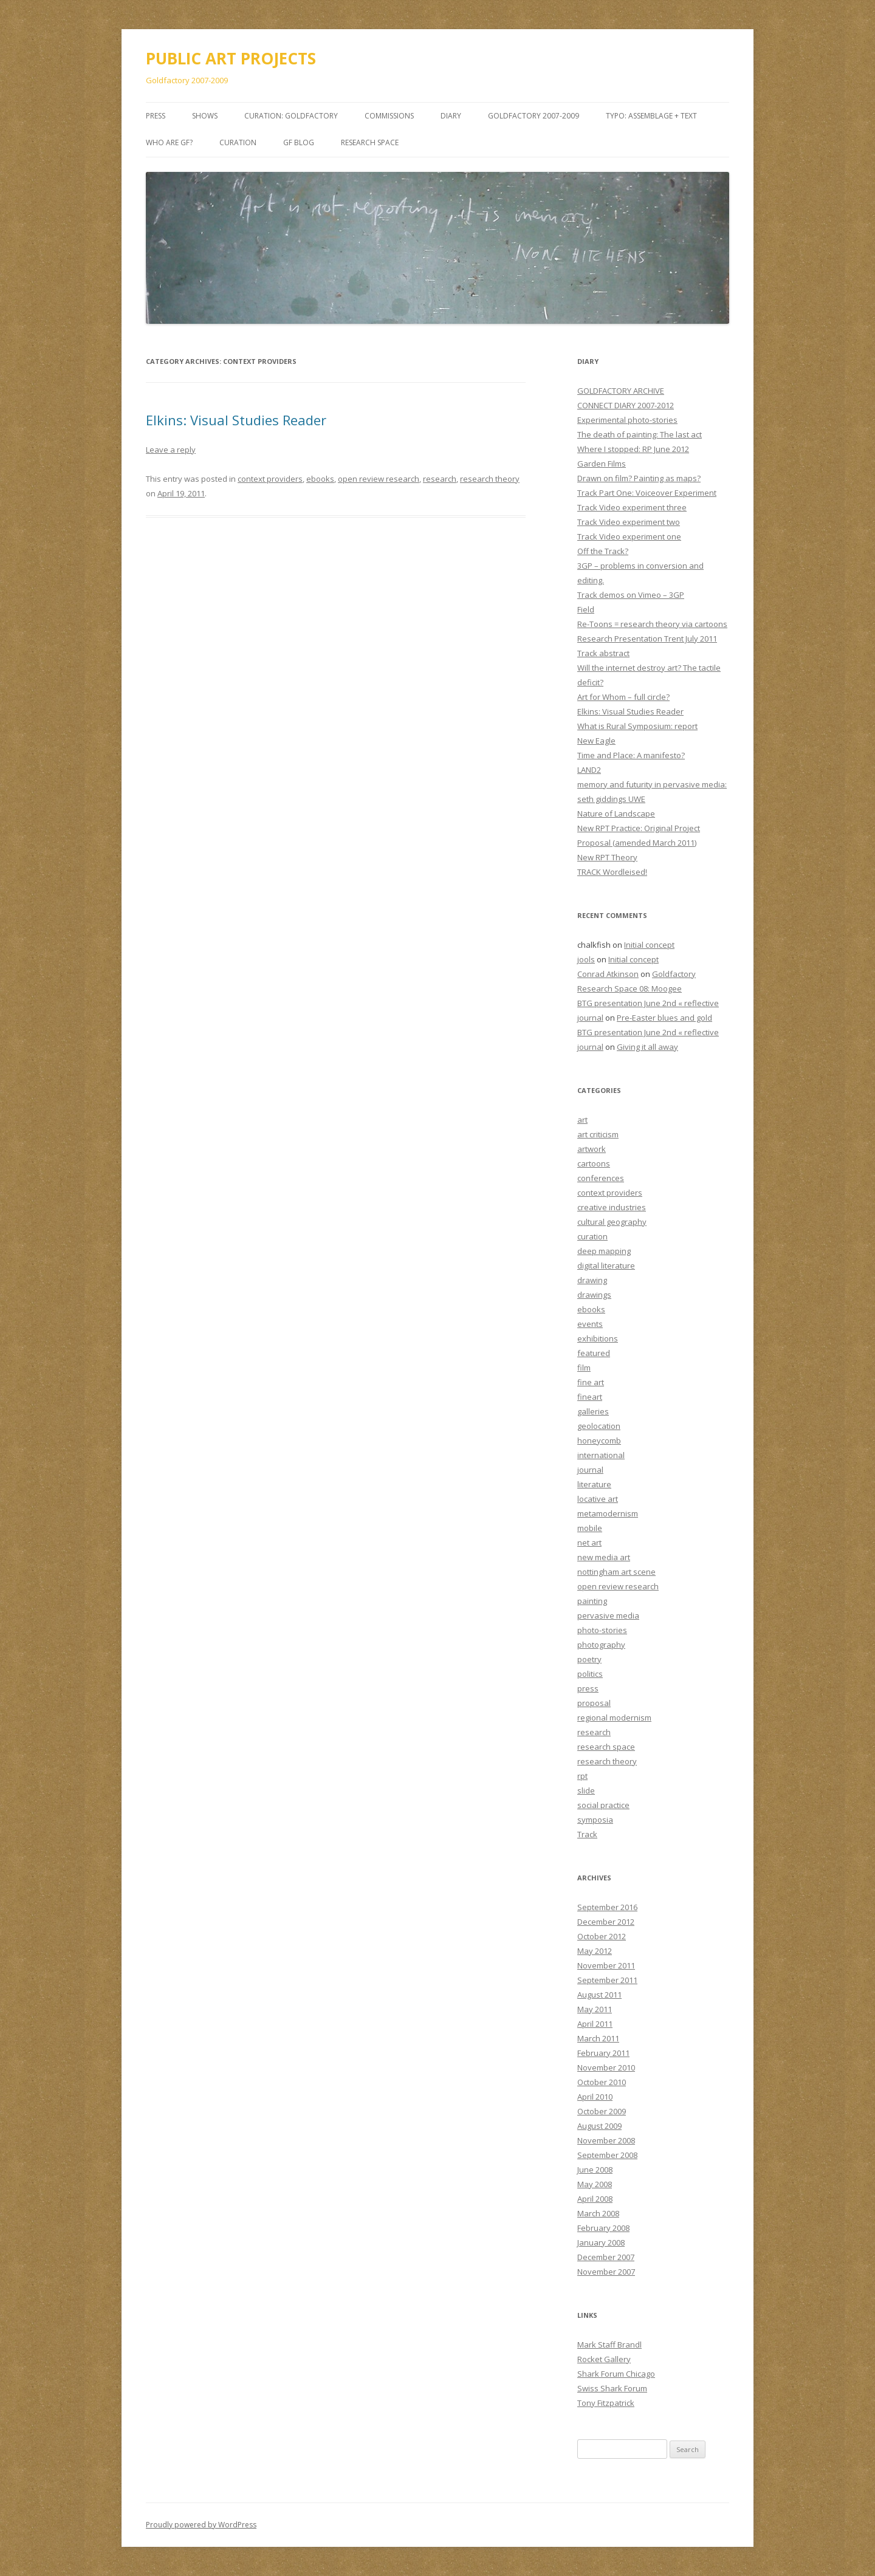  I want to click on cultural geography, so click(612, 1221).